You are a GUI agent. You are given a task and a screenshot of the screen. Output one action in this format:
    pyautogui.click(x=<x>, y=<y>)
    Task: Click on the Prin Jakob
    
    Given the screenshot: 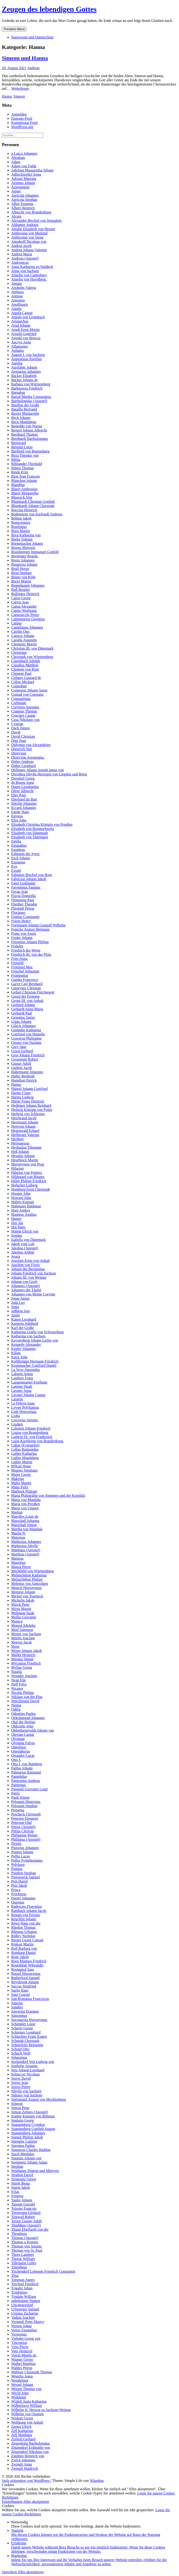 What is the action you would take?
    pyautogui.click(x=19, y=1885)
    